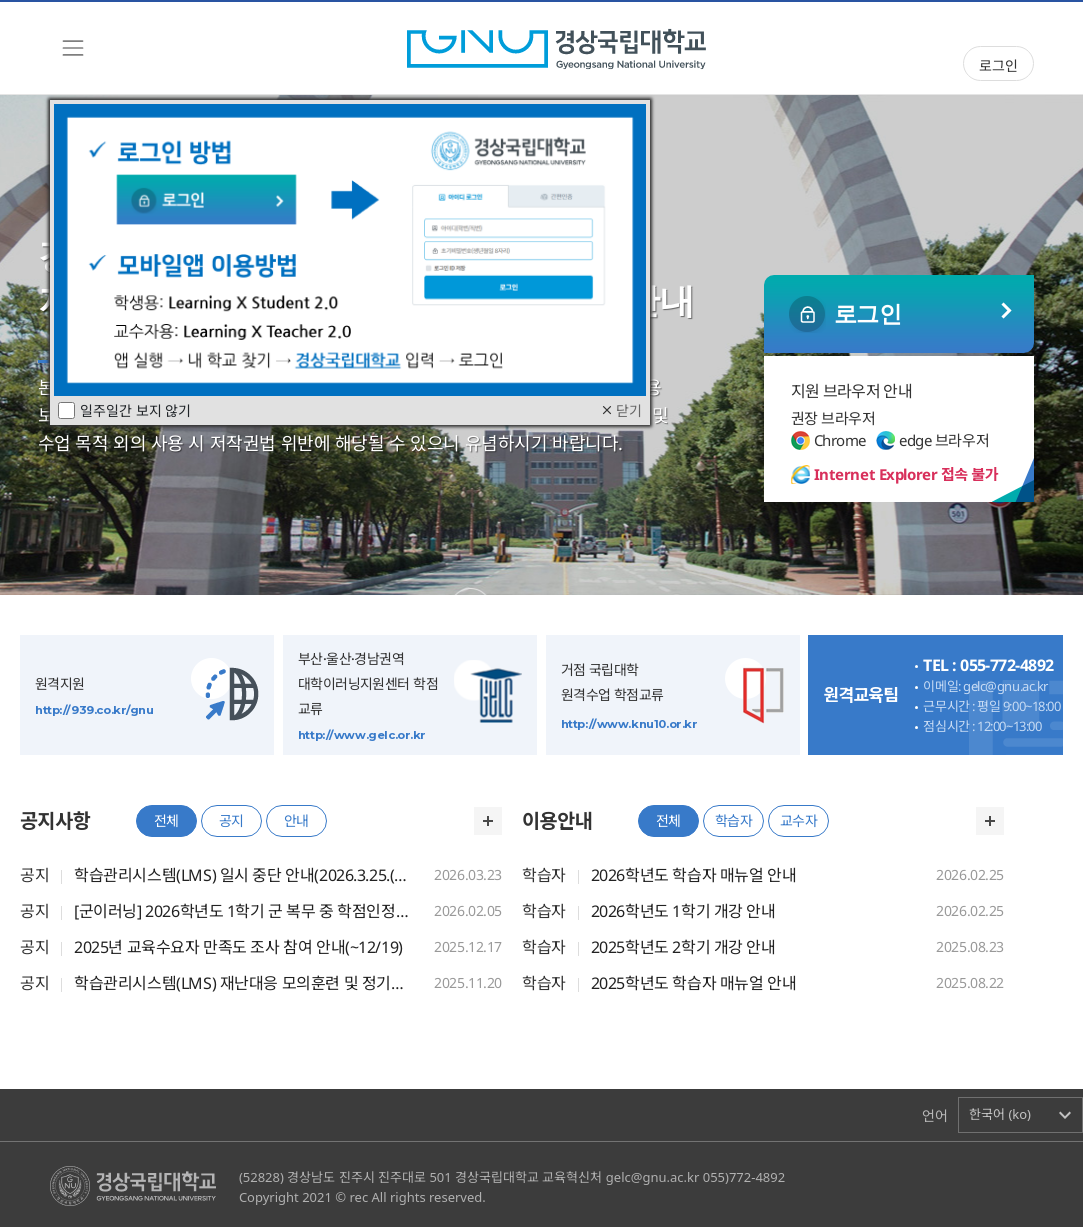 This screenshot has height=1227, width=1083. I want to click on 닫기, so click(620, 410).